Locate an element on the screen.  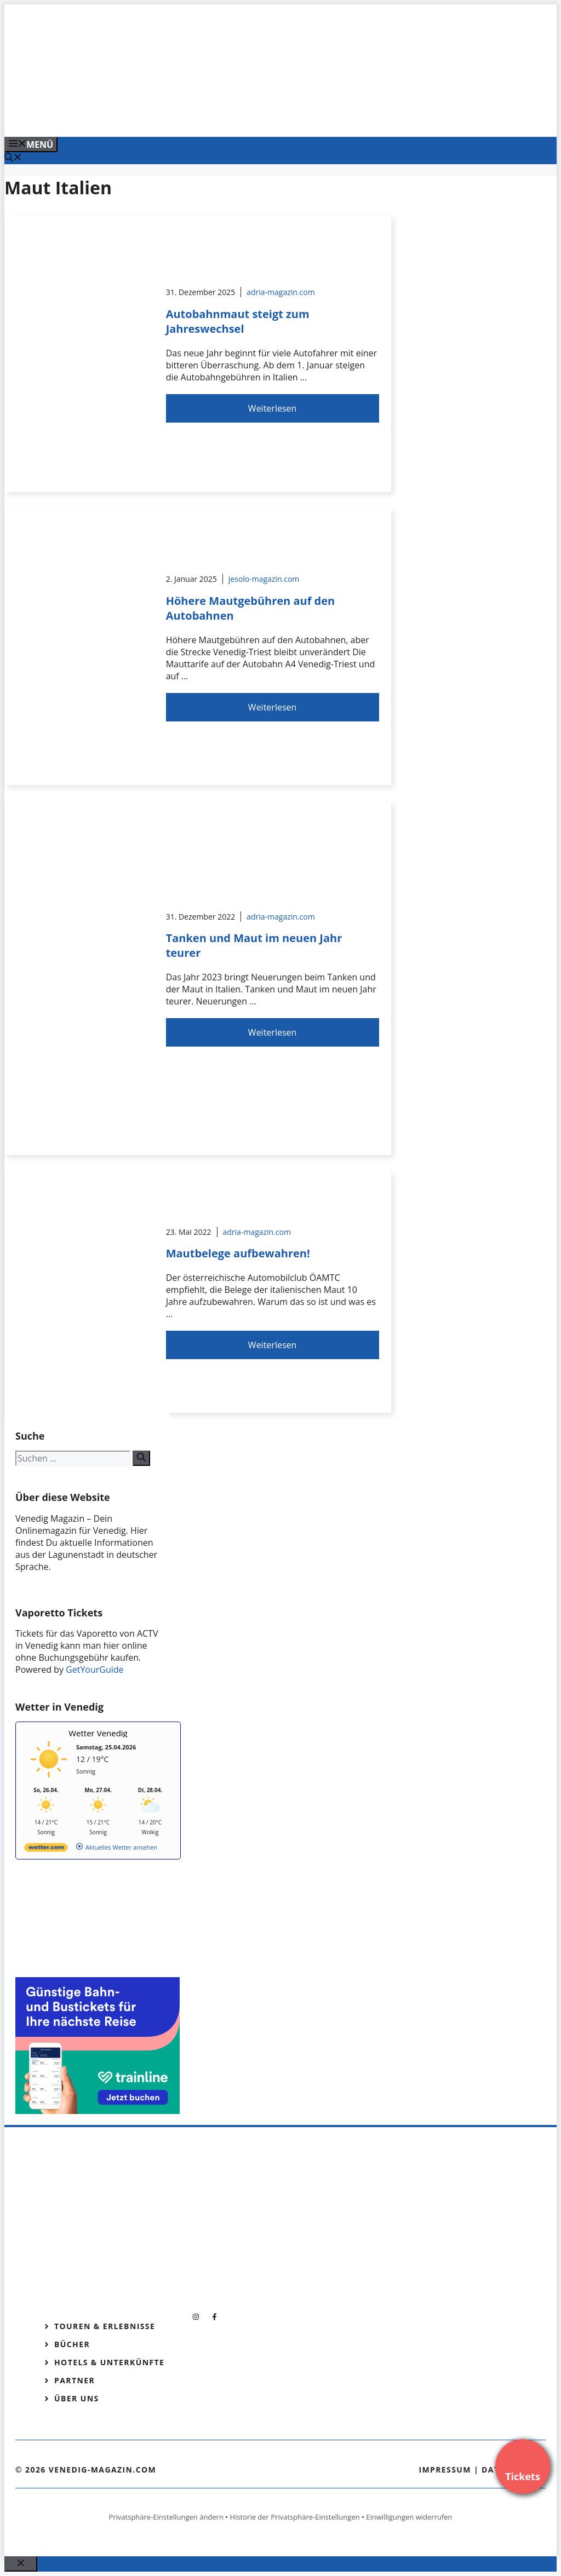
[Suchleiste öffnen] is located at coordinates (13, 158).